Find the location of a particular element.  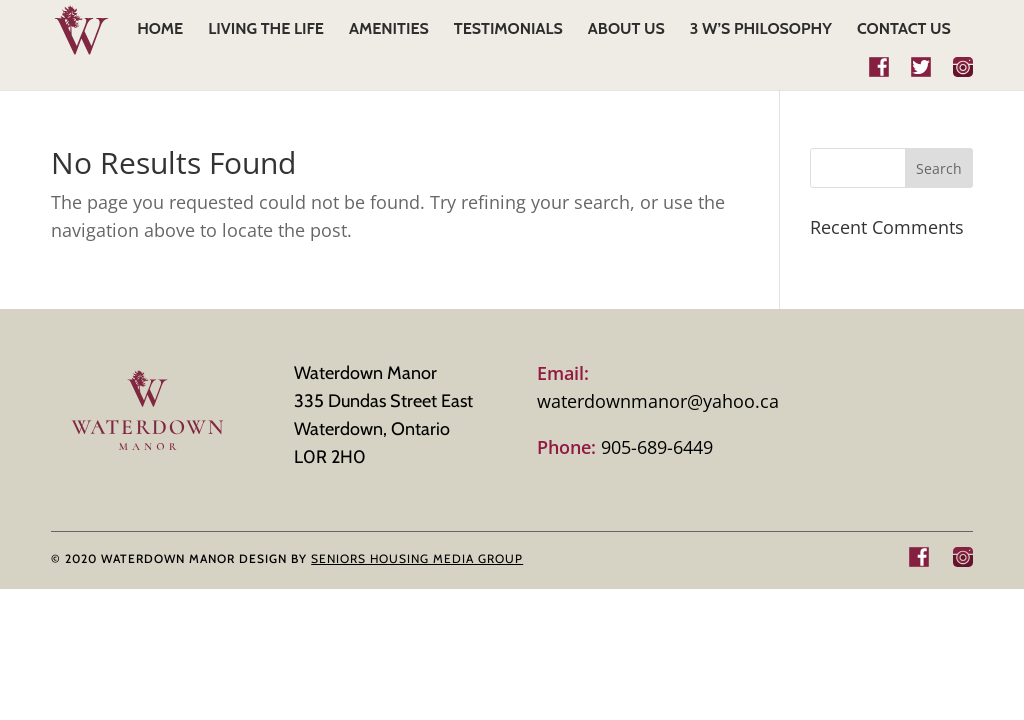

LIVING THE LIFE is located at coordinates (266, 30).